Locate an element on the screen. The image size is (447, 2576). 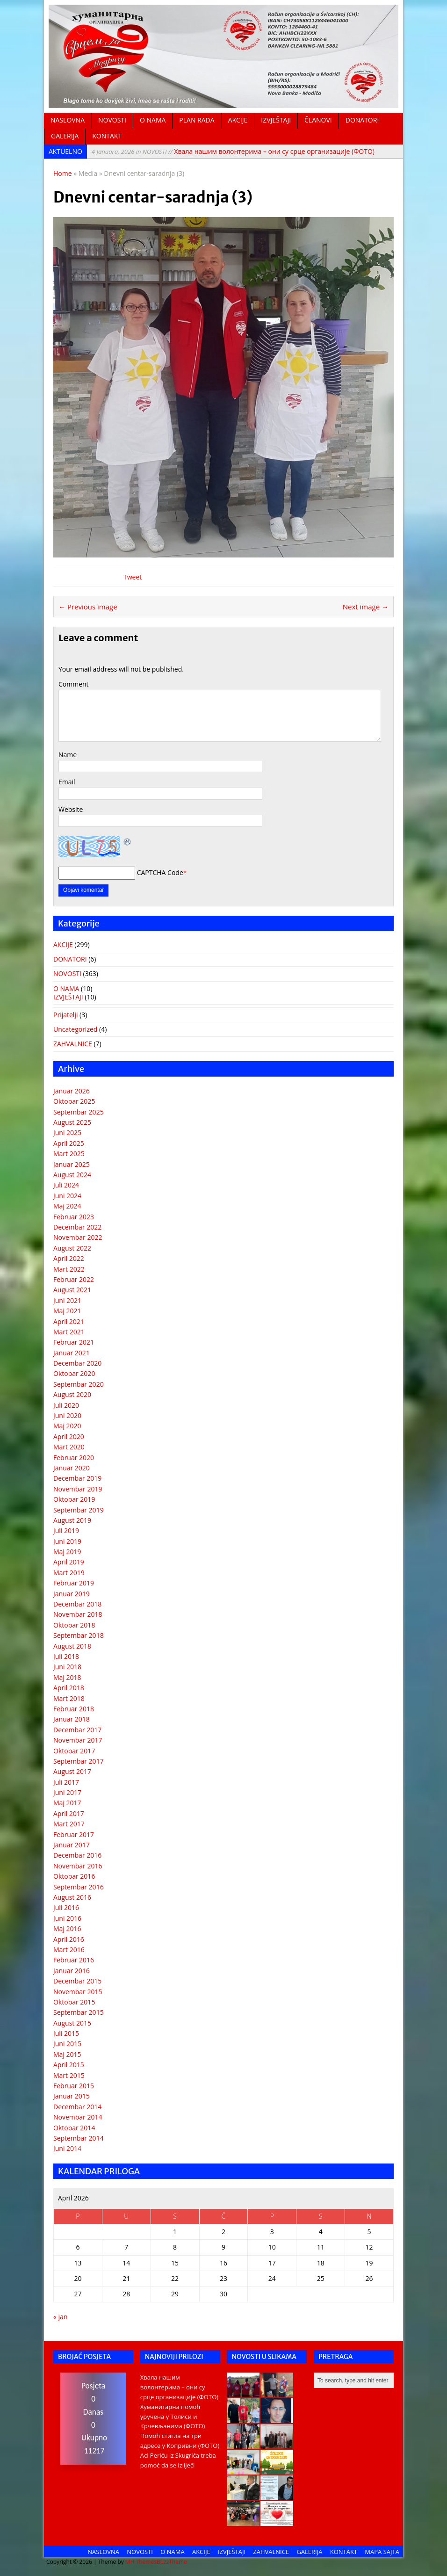
April 2020 is located at coordinates (68, 1436).